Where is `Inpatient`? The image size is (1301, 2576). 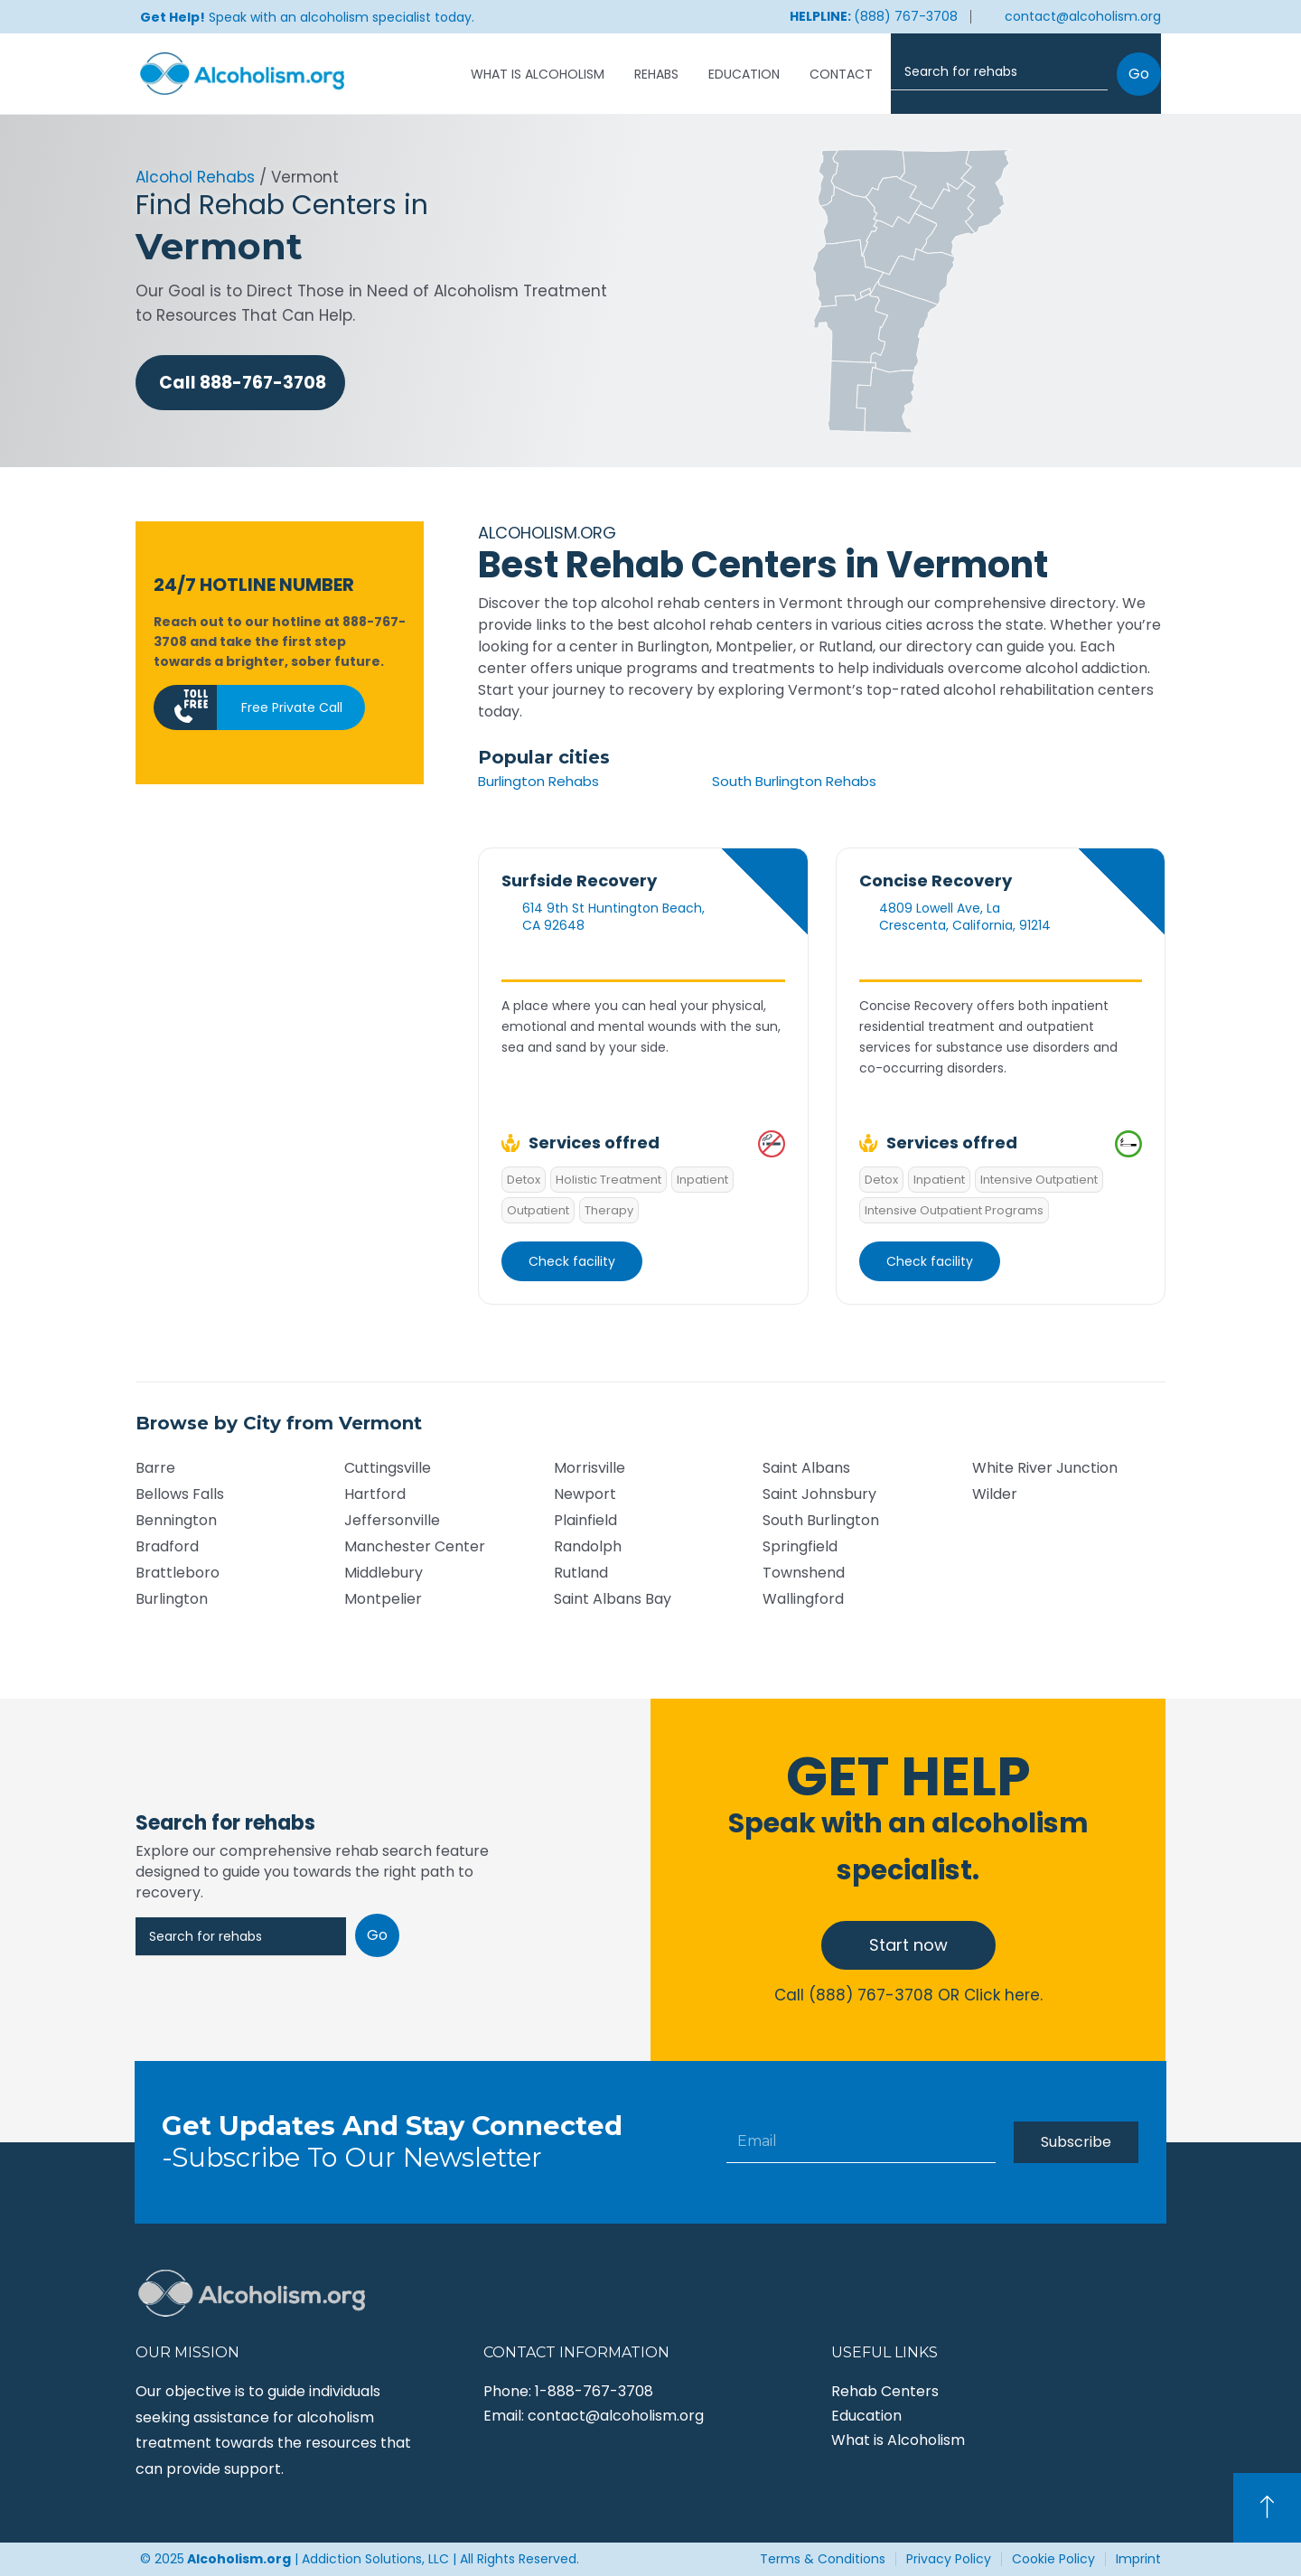 Inpatient is located at coordinates (702, 1179).